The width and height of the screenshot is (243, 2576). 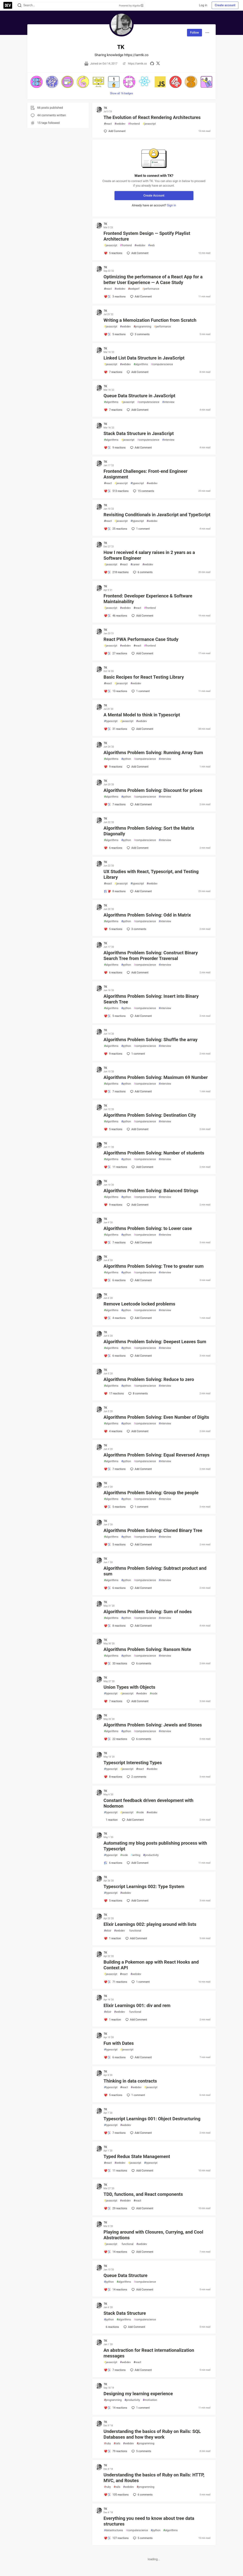 What do you see at coordinates (115, 1167) in the screenshot?
I see `[Add a comment to post - Algorithms Problem Solving: Number of students]` at bounding box center [115, 1167].